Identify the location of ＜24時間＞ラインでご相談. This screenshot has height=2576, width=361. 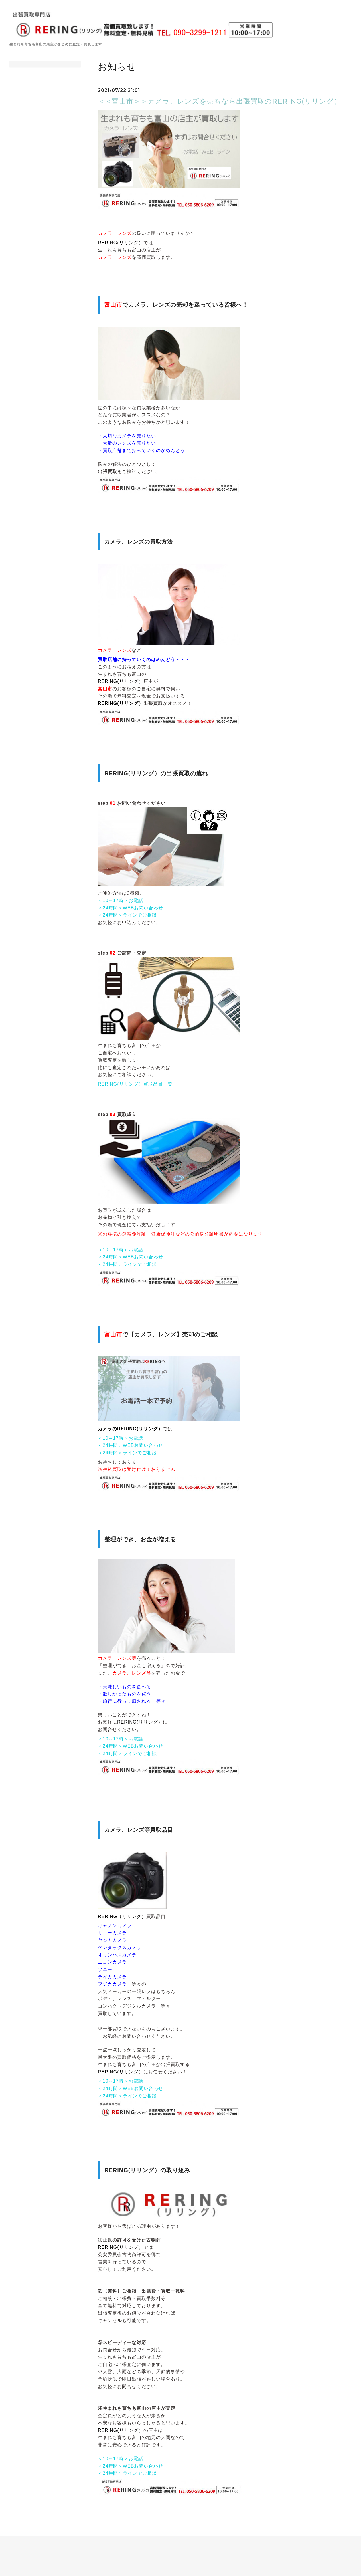
(127, 915).